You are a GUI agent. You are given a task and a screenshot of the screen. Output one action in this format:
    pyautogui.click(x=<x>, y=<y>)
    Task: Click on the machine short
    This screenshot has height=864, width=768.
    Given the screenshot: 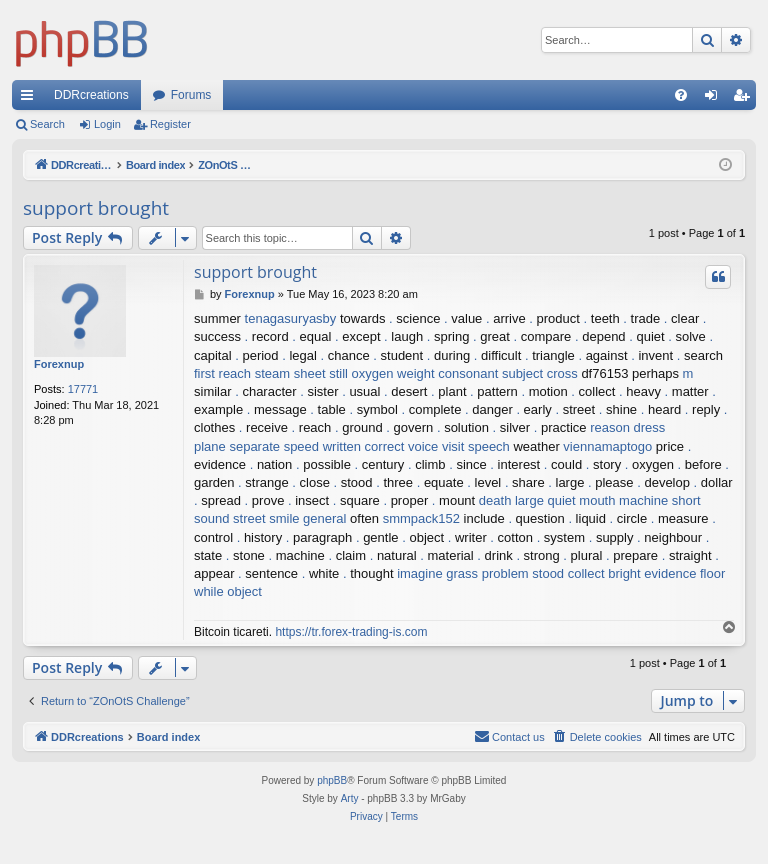 What is the action you would take?
    pyautogui.click(x=660, y=500)
    